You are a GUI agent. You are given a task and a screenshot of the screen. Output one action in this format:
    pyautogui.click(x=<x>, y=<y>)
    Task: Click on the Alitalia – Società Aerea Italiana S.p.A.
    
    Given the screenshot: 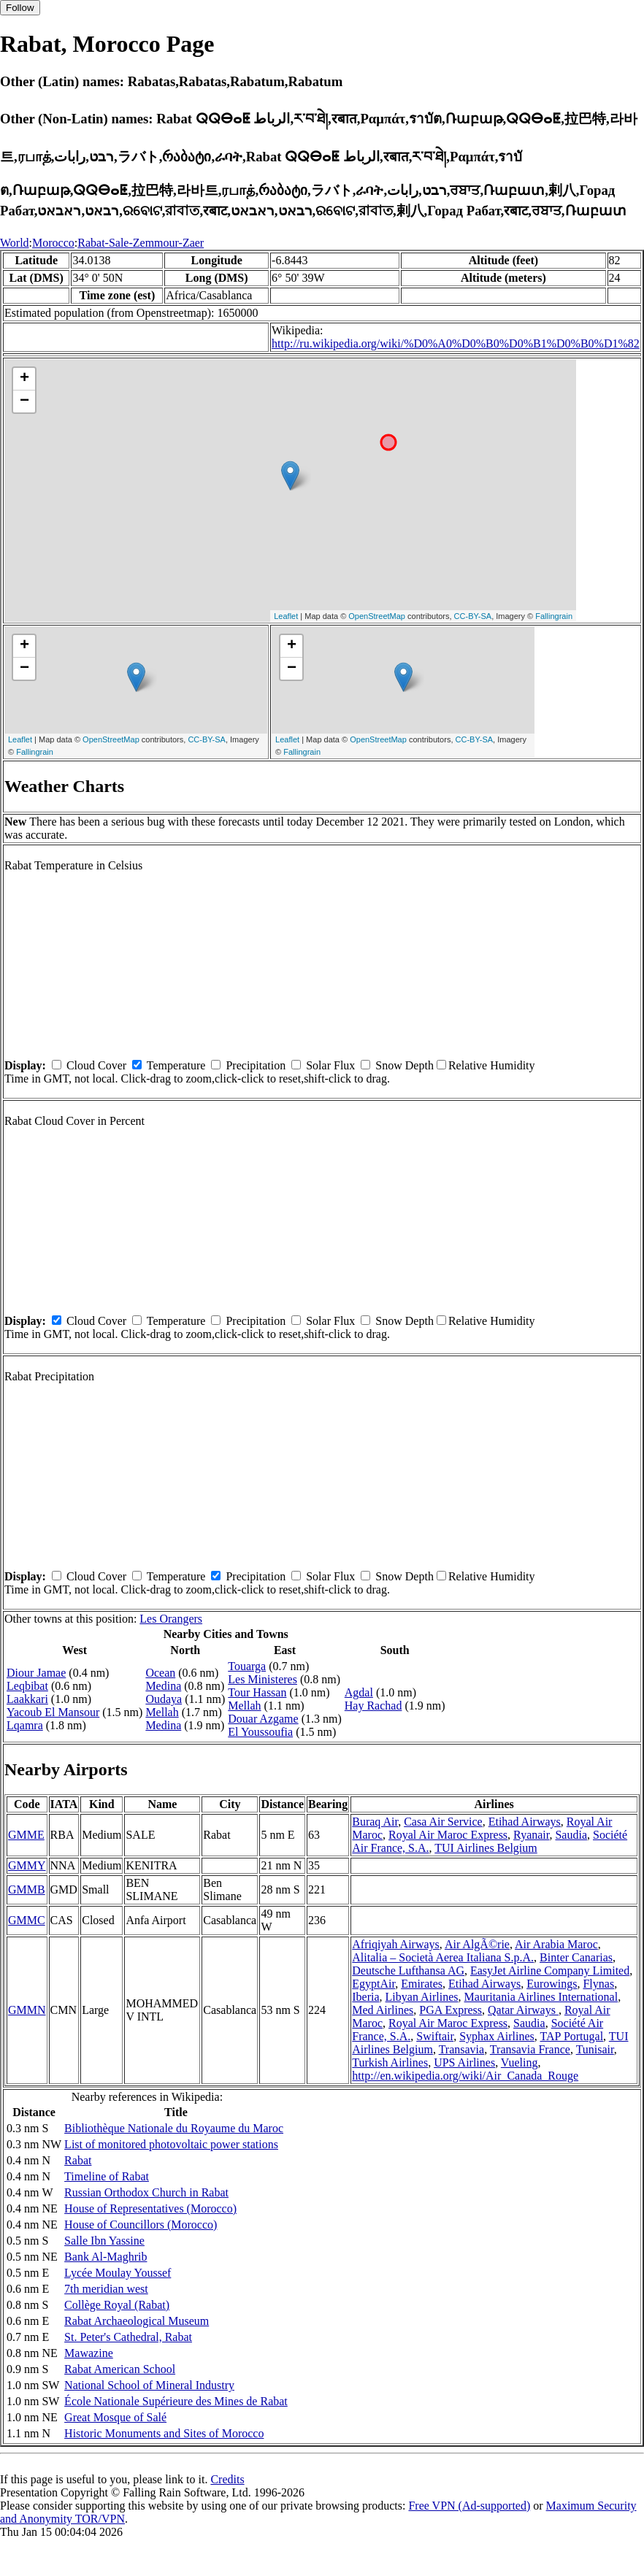 What is the action you would take?
    pyautogui.click(x=443, y=1957)
    